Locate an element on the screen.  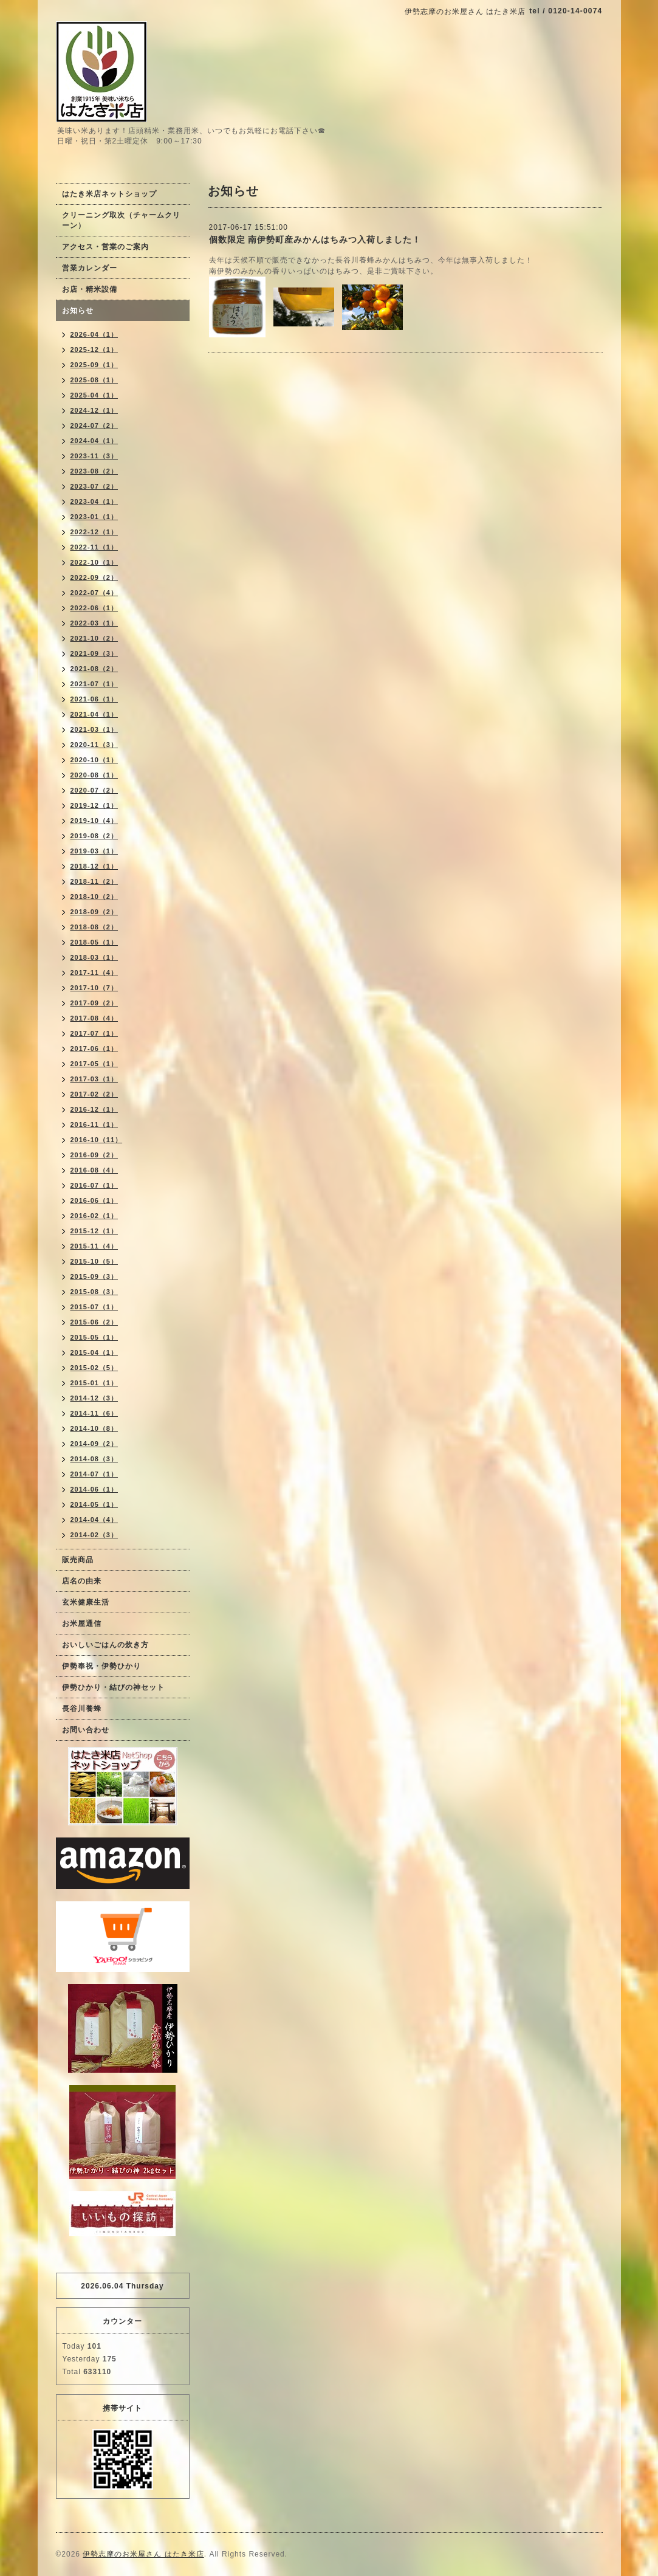
2018-09（2） is located at coordinates (94, 911).